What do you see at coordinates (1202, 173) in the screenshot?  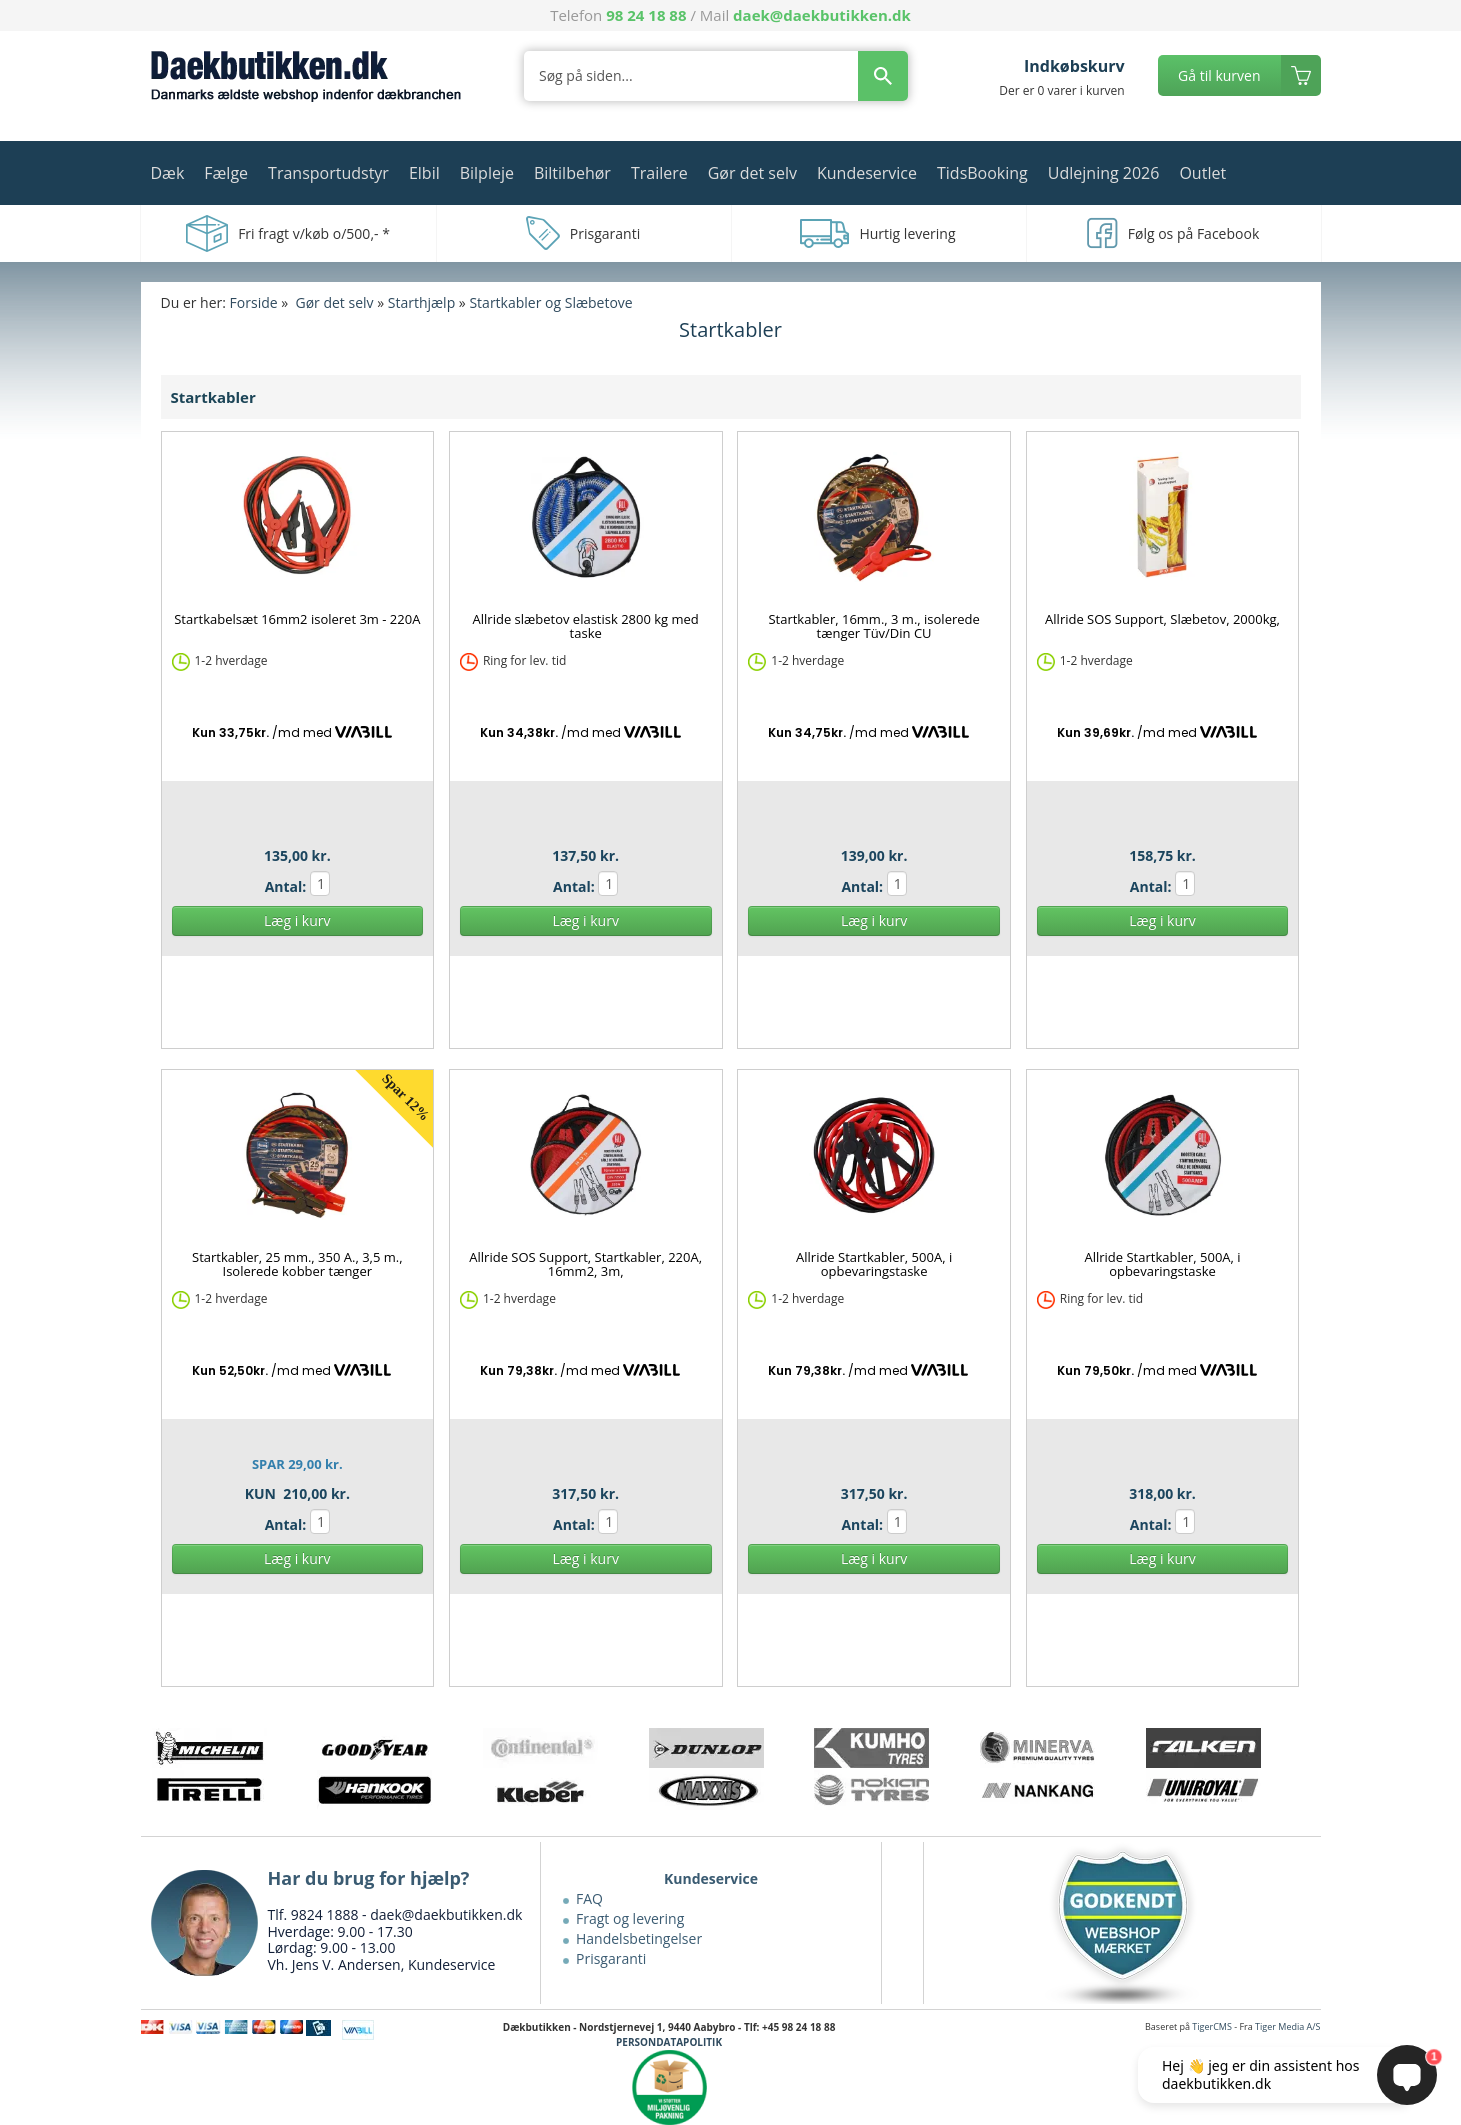 I see `Outlet` at bounding box center [1202, 173].